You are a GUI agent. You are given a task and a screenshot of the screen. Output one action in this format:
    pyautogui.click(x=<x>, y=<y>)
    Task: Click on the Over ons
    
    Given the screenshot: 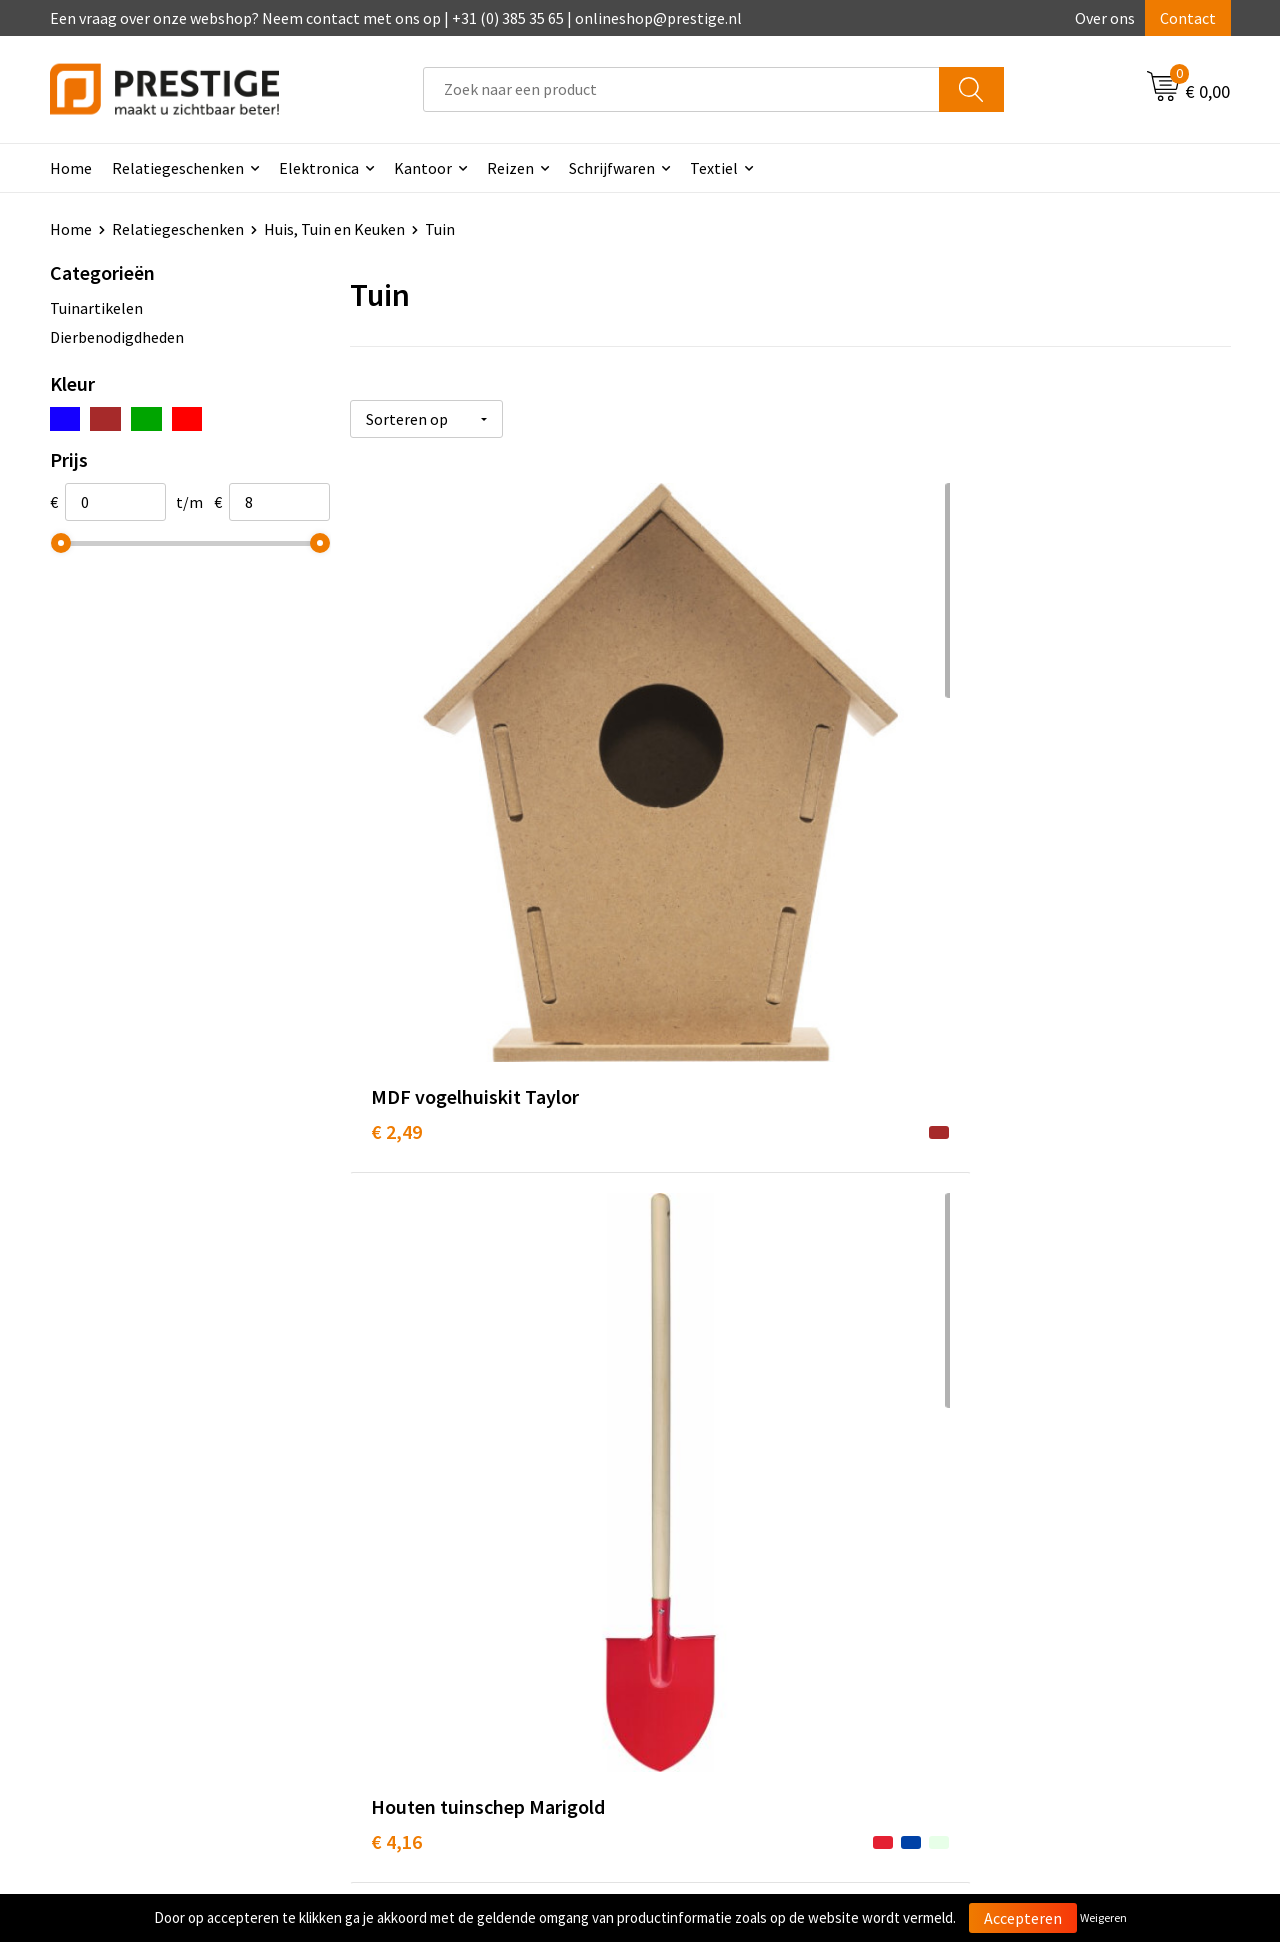 What is the action you would take?
    pyautogui.click(x=1105, y=18)
    